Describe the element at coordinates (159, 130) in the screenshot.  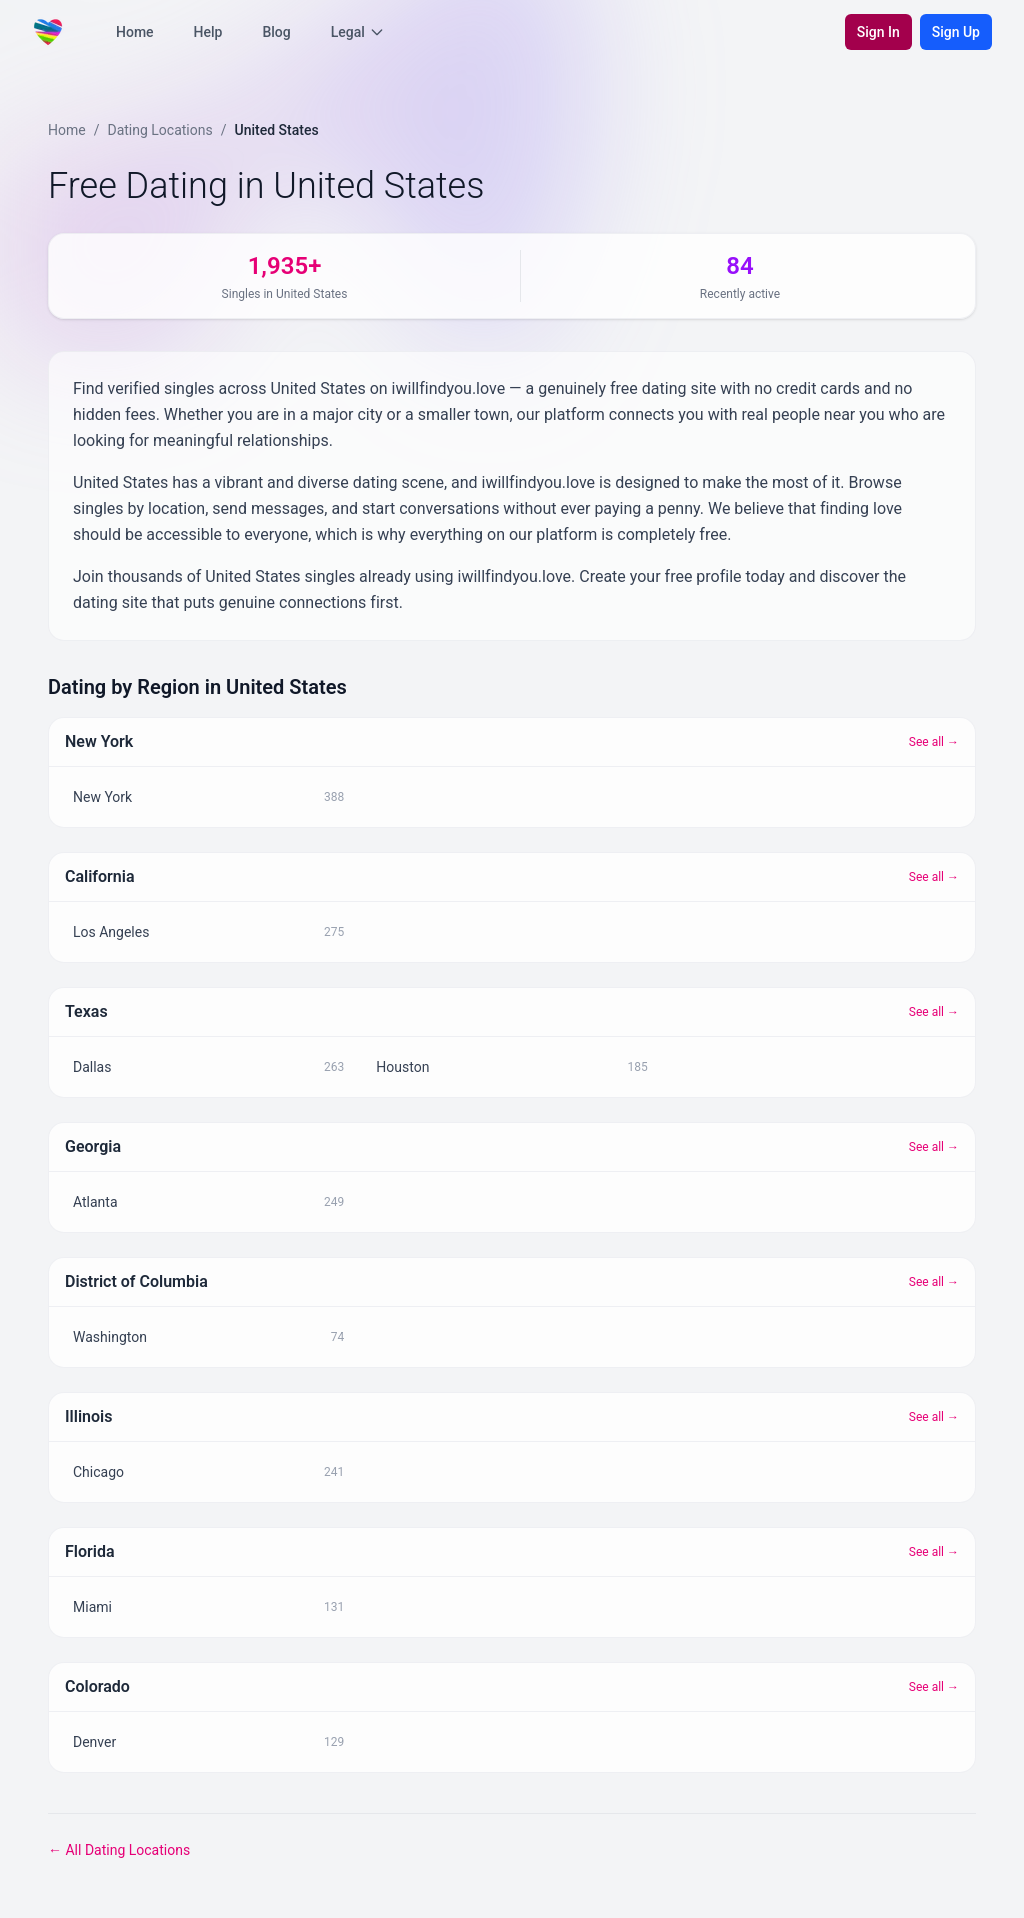
I see `Dating Locations` at that location.